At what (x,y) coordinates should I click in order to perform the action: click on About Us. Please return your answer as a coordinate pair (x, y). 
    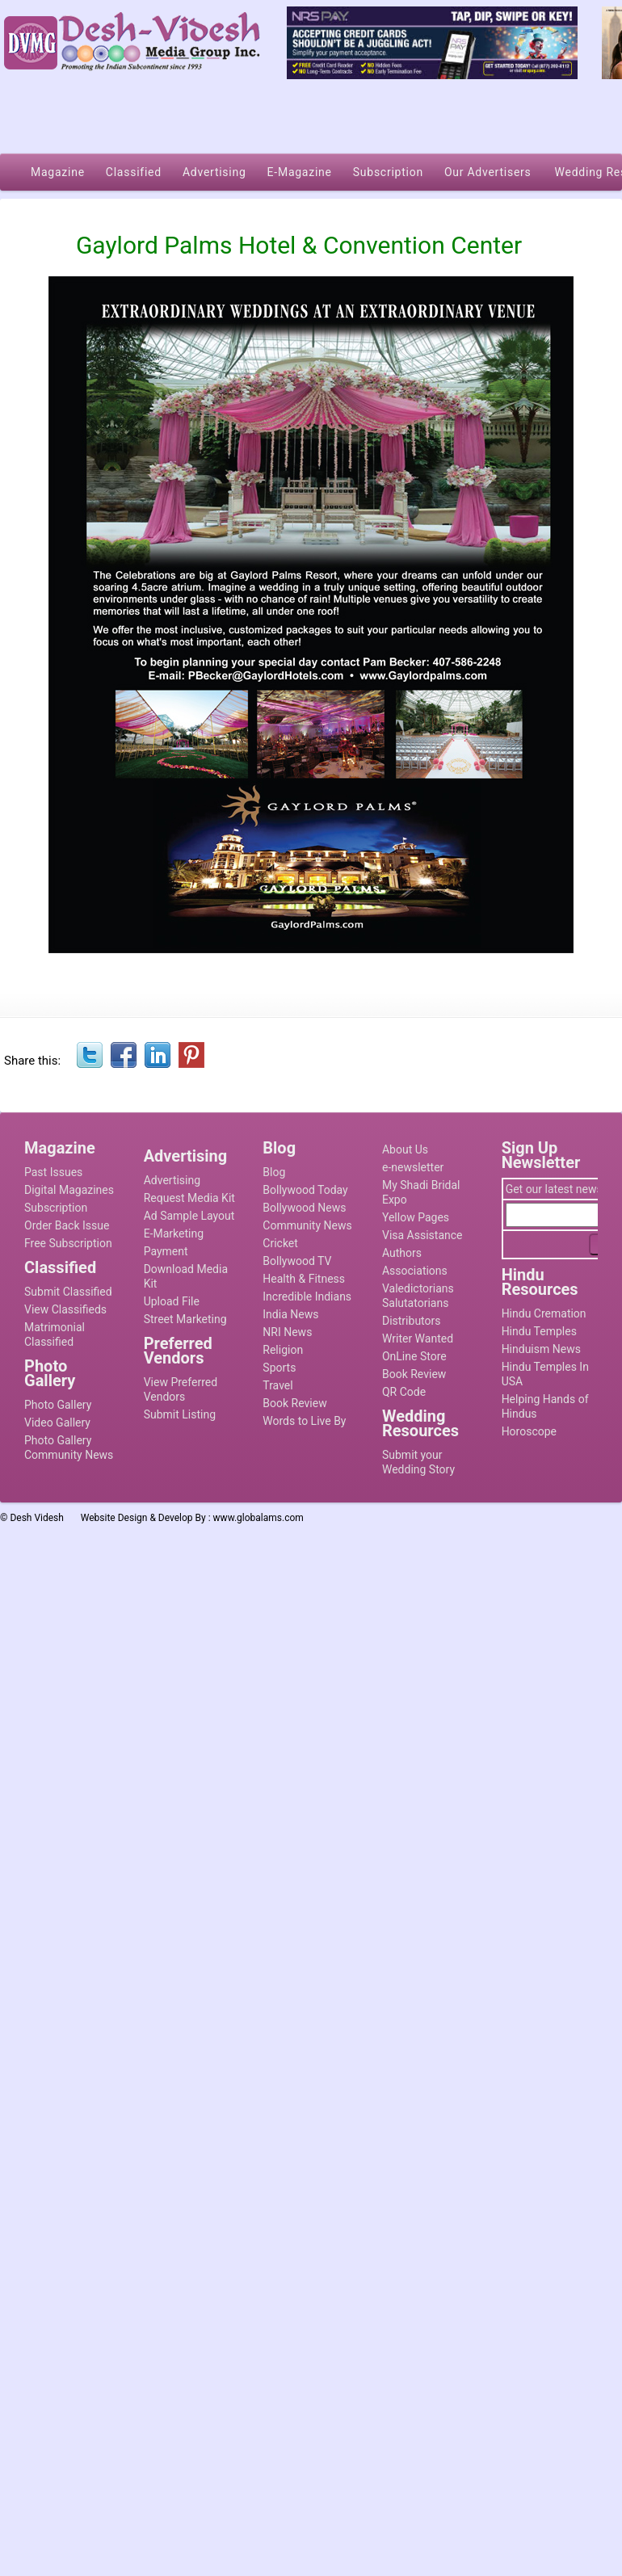
    Looking at the image, I should click on (405, 1149).